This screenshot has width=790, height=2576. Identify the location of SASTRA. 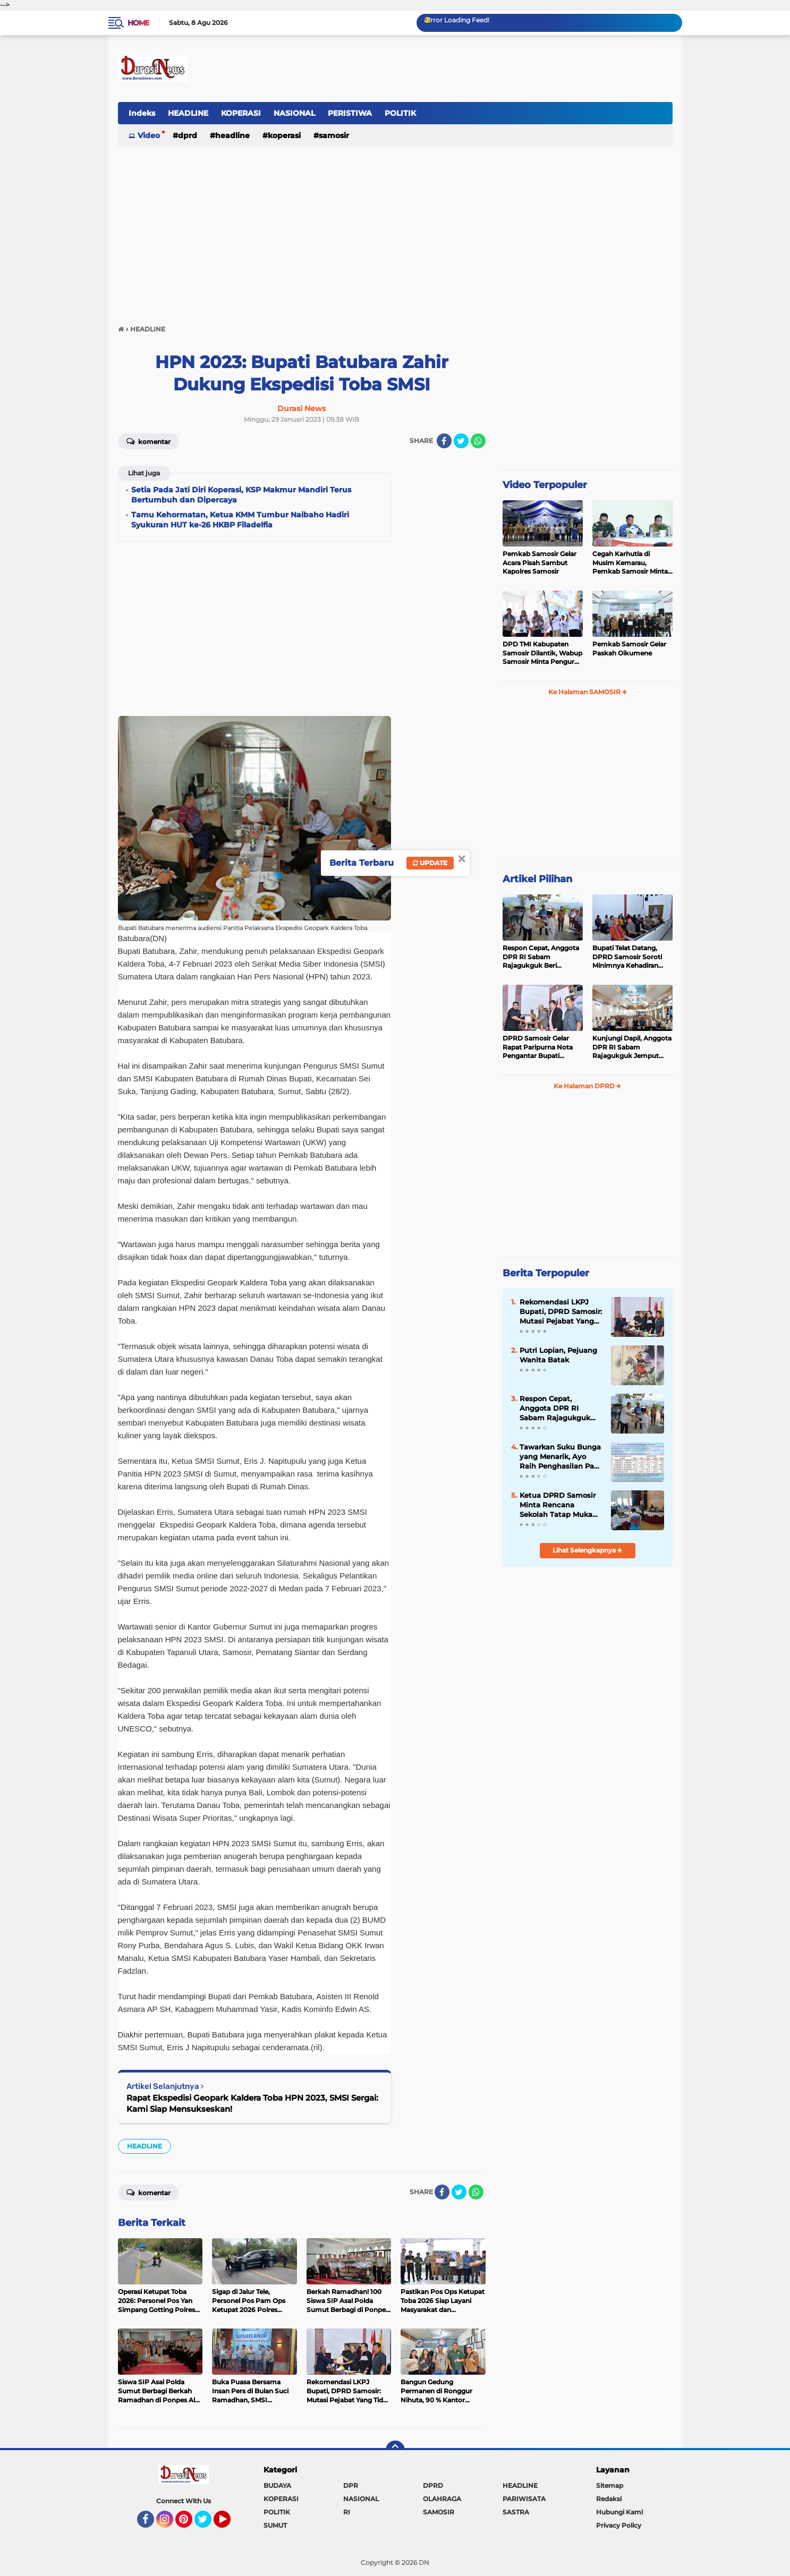
(516, 2512).